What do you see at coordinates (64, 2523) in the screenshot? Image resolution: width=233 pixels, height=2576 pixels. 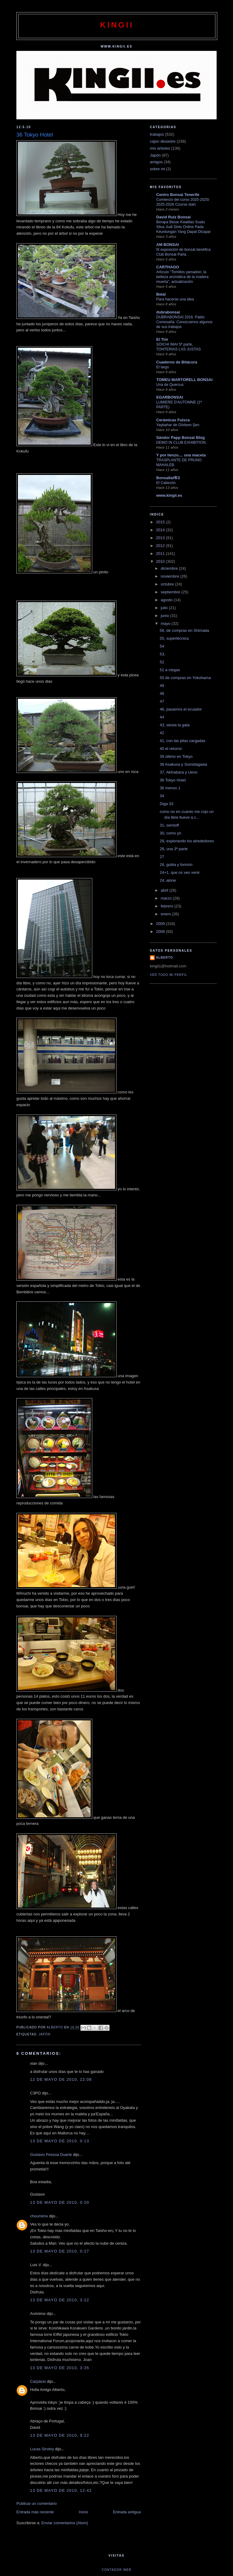 I see `Enviar comentarios (Atom)` at bounding box center [64, 2523].